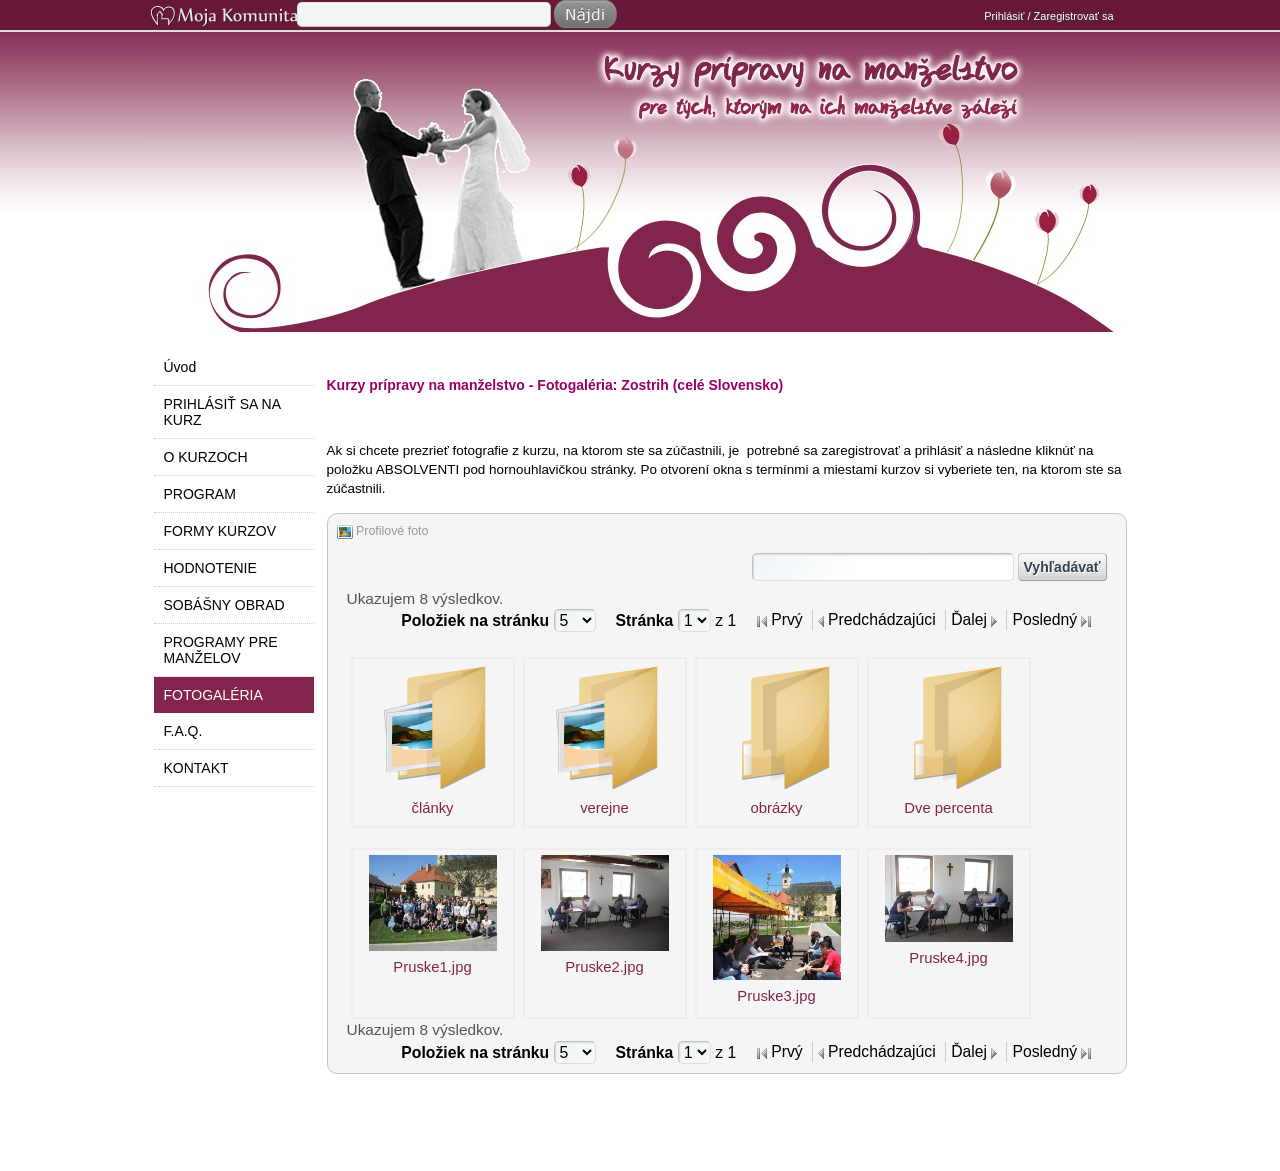 The height and width of the screenshot is (1171, 1280). What do you see at coordinates (222, 17) in the screenshot?
I see `Moja Komunita` at bounding box center [222, 17].